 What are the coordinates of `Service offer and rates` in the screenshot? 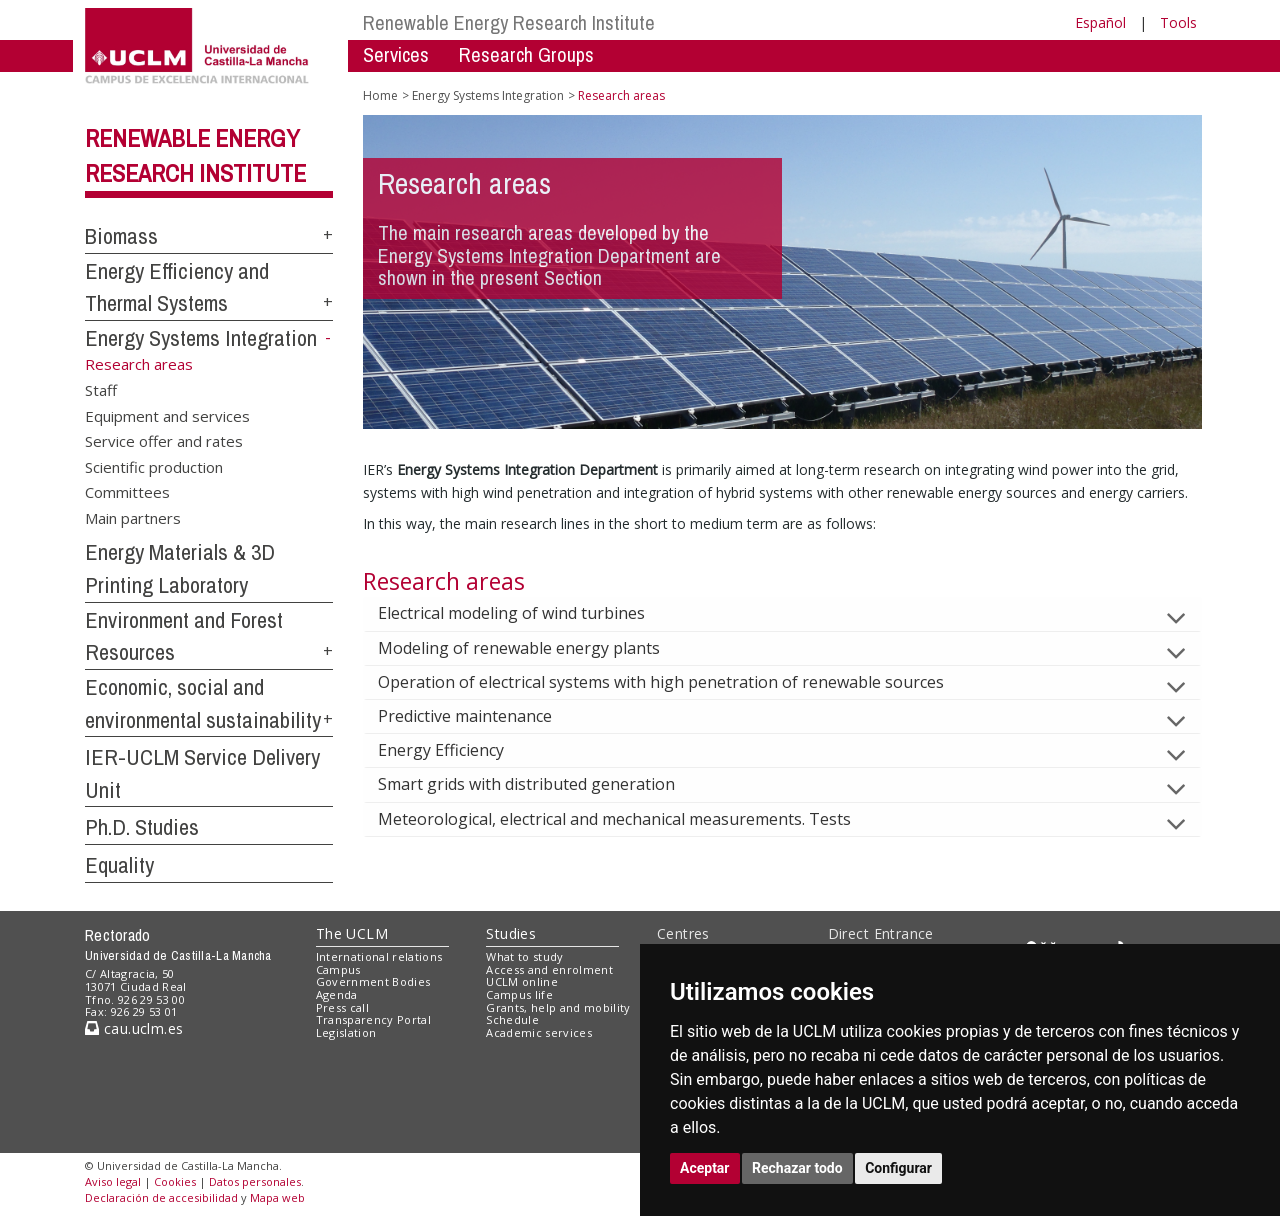 It's located at (164, 441).